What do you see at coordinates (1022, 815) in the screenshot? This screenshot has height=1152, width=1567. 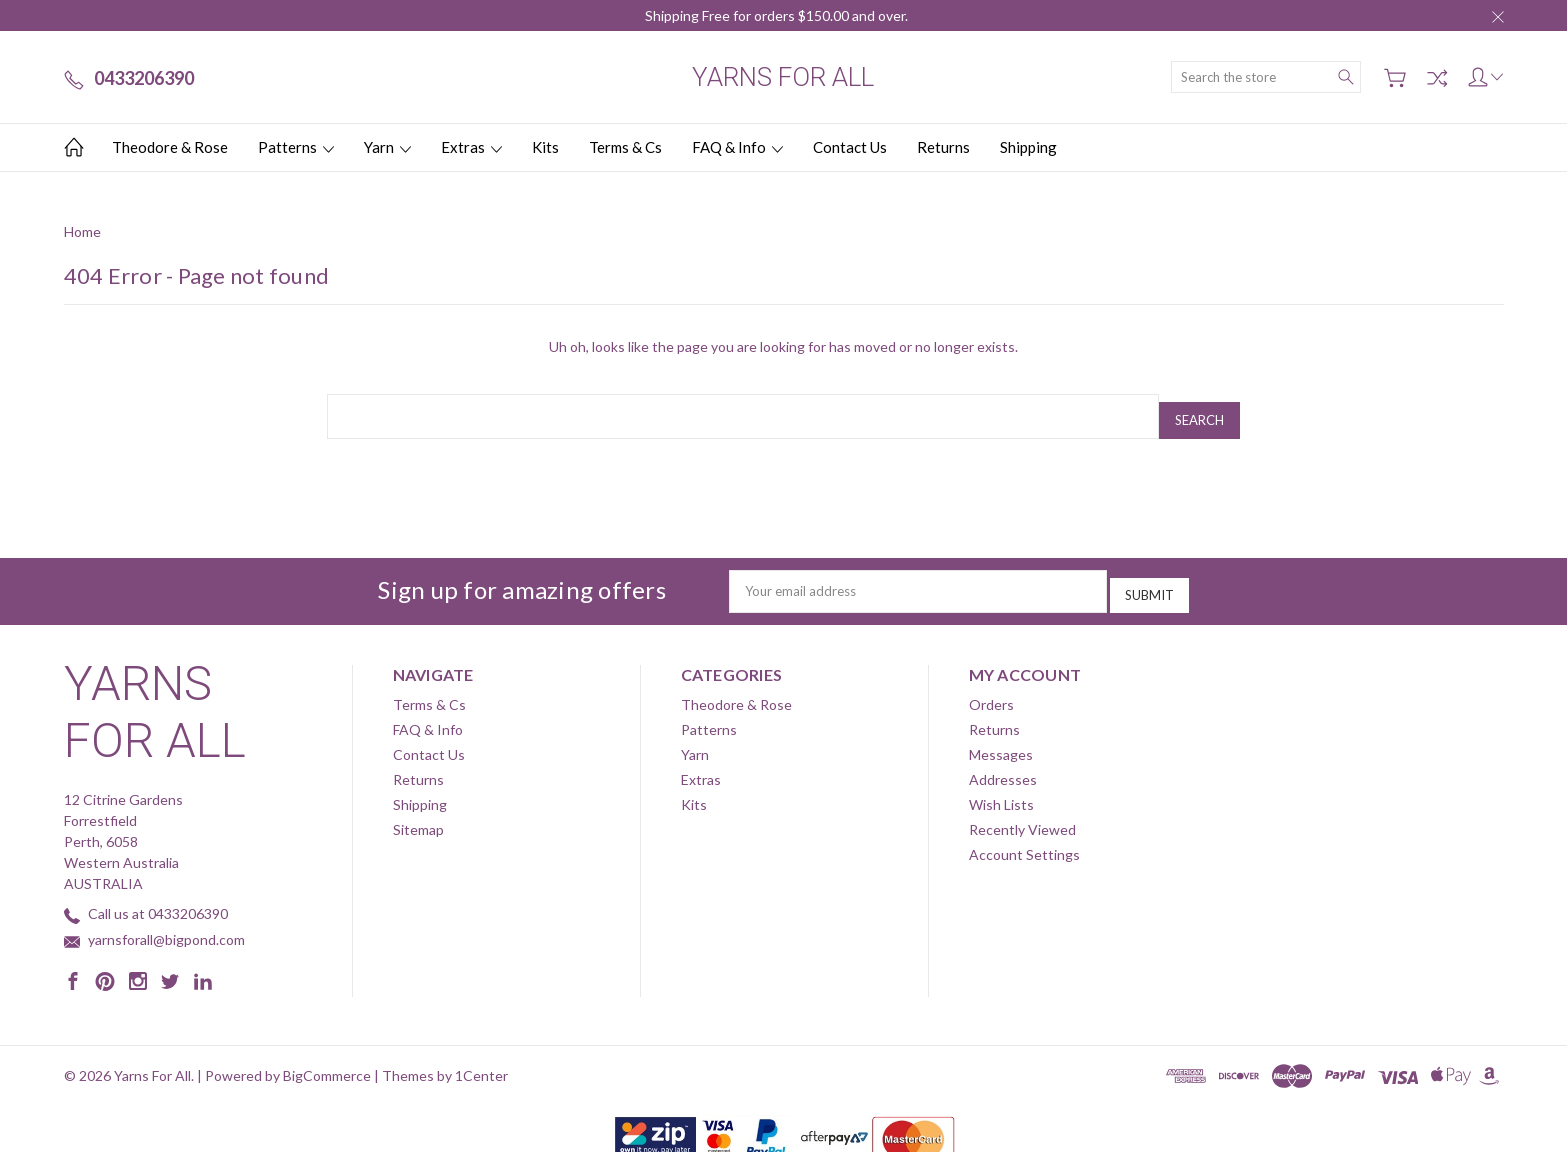 I see `Recently Viewed` at bounding box center [1022, 815].